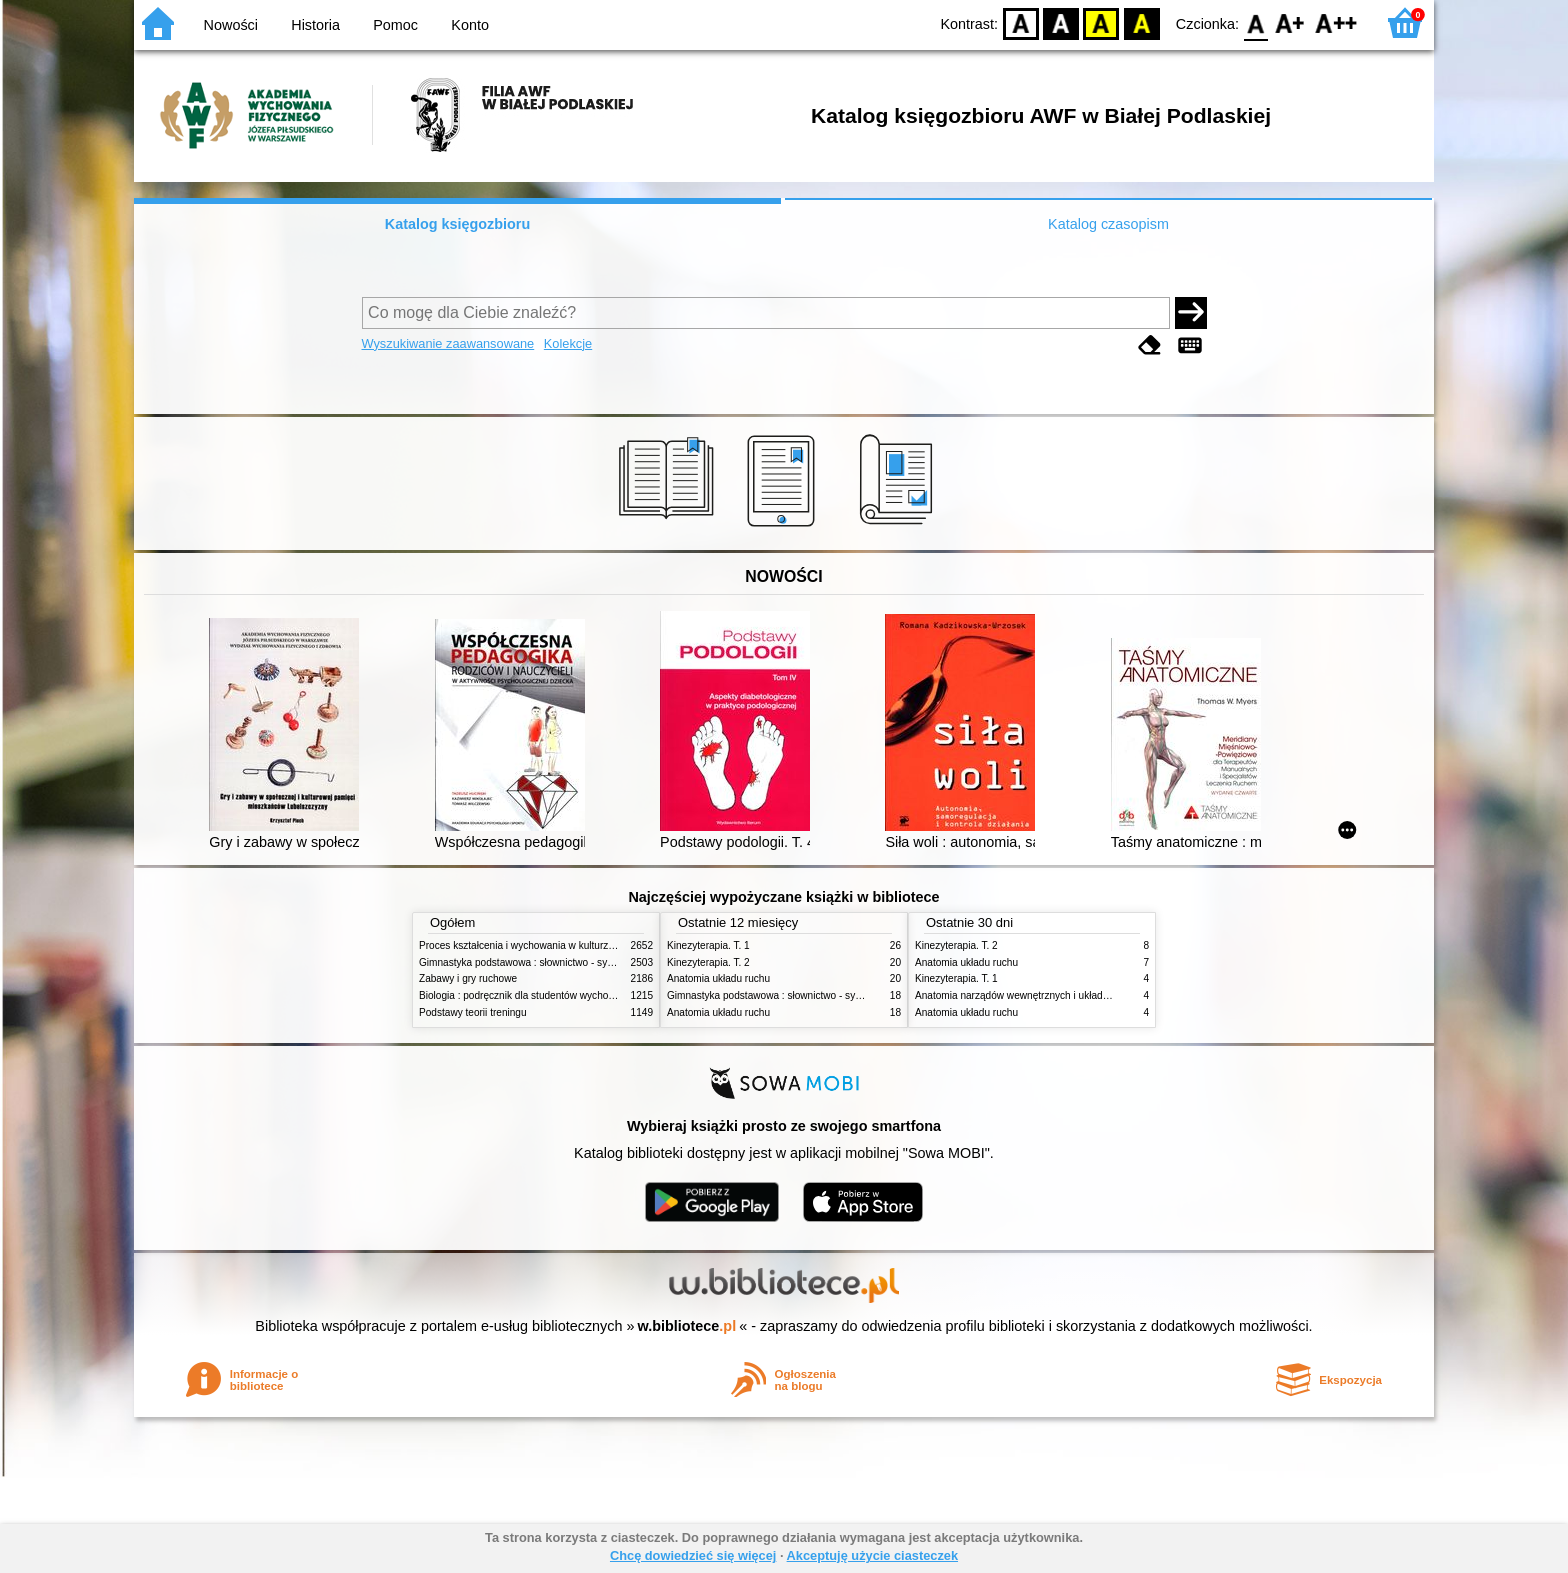 The height and width of the screenshot is (1573, 1568). What do you see at coordinates (395, 25) in the screenshot?
I see `Pomoc` at bounding box center [395, 25].